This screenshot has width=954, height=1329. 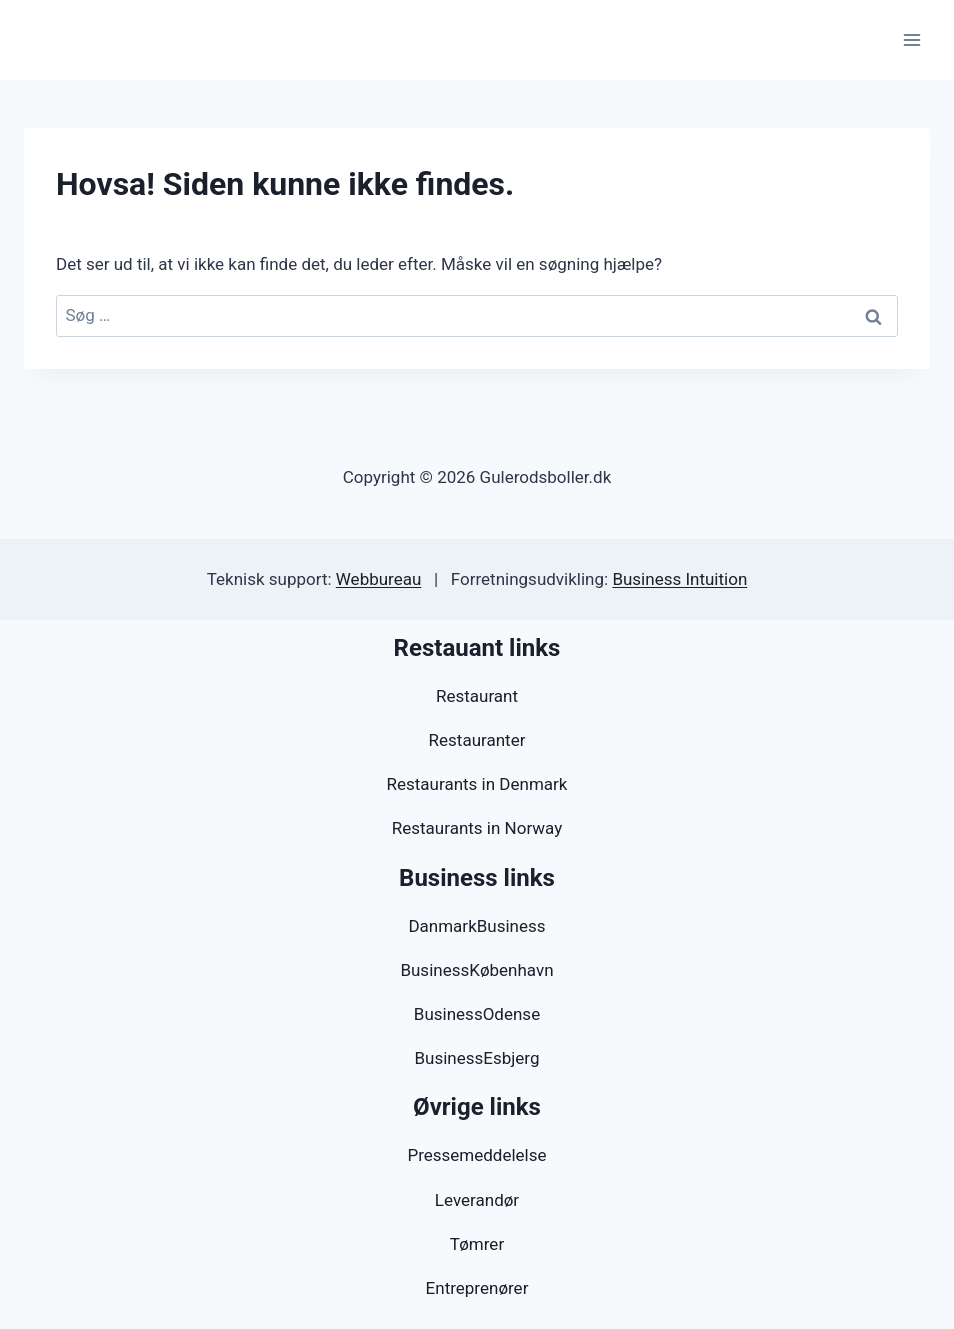 I want to click on DanmarkBusiness, so click(x=476, y=926).